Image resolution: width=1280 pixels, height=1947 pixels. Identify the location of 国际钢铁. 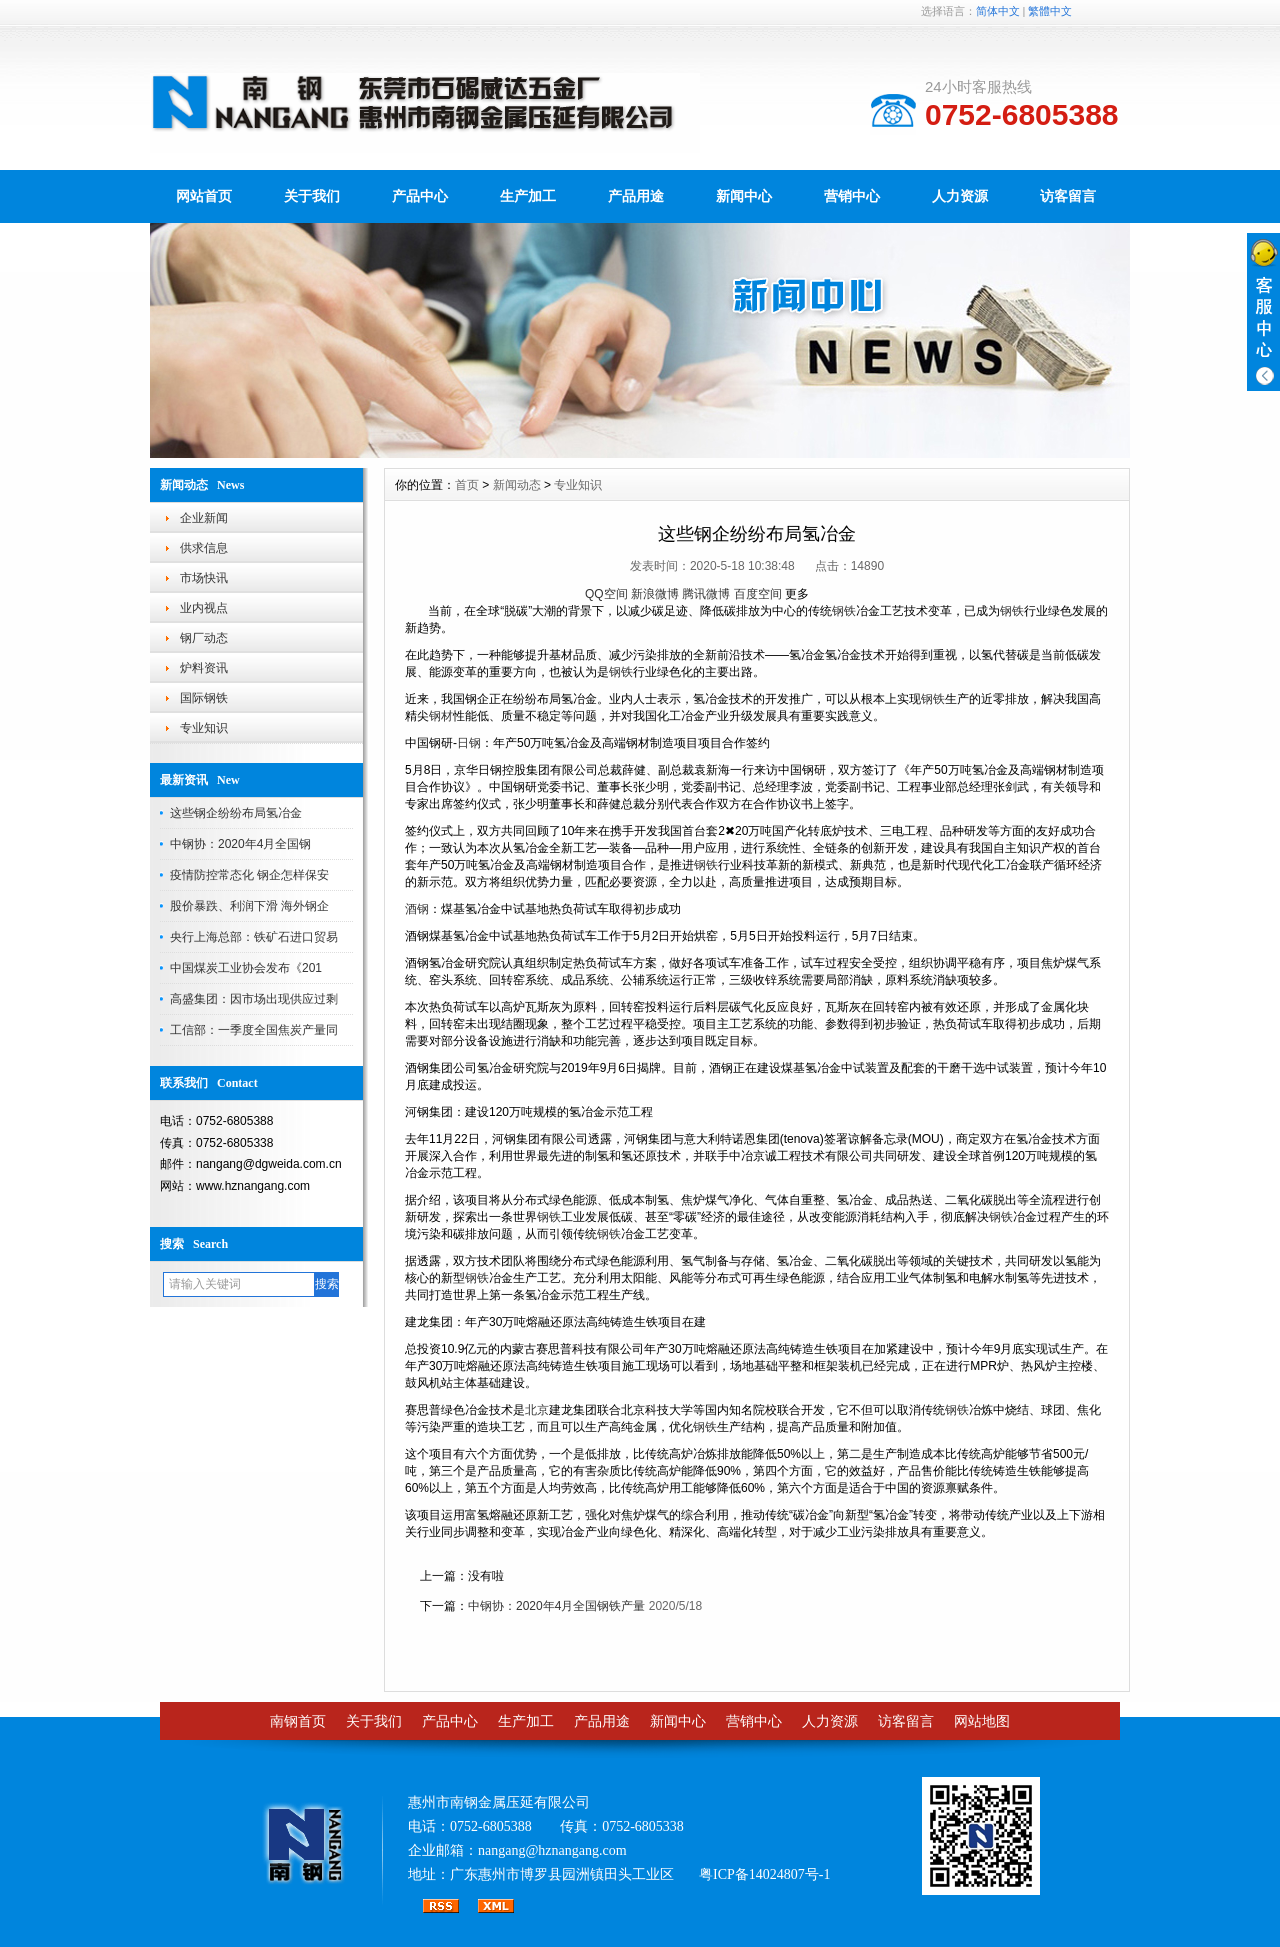
(204, 698).